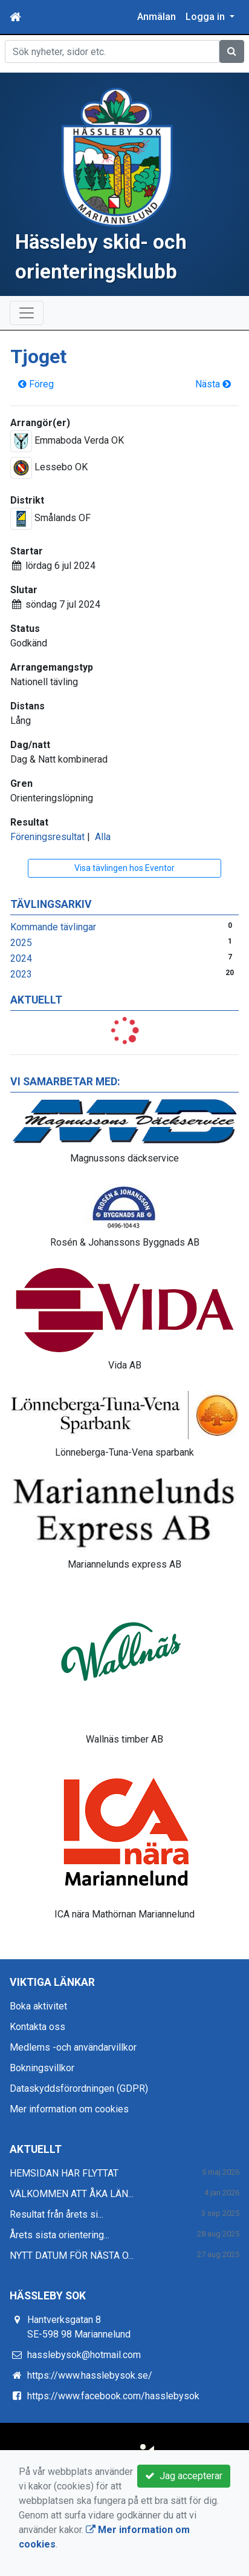 This screenshot has height=2576, width=249. What do you see at coordinates (38, 2006) in the screenshot?
I see `Boka aktivitet` at bounding box center [38, 2006].